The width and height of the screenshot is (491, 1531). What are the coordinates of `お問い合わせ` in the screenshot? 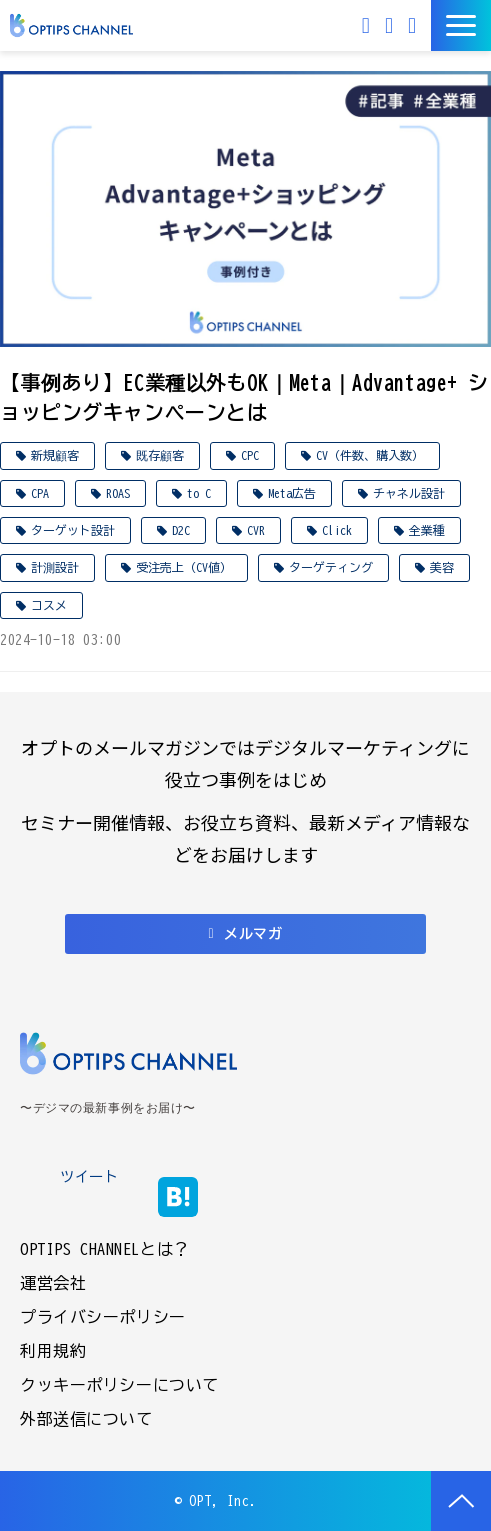 It's located at (391, 25).